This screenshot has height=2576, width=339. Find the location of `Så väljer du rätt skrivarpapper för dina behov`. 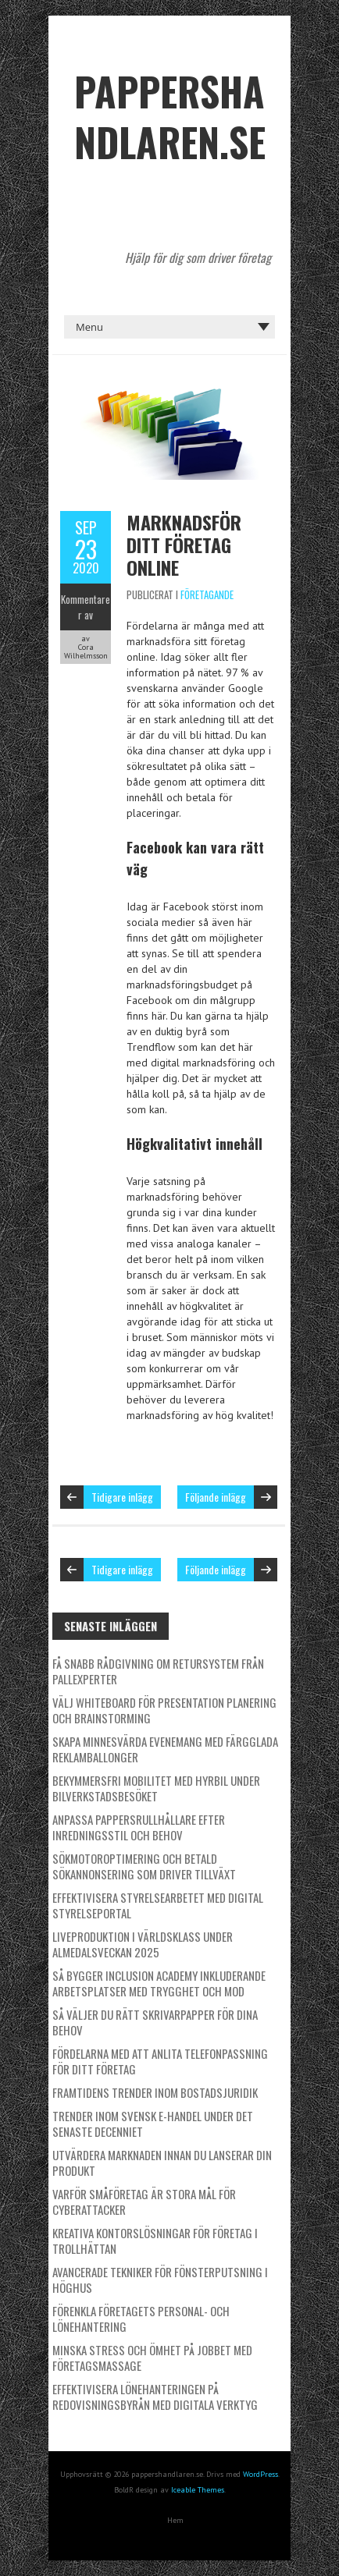

Så väljer du rätt skrivarpapper för dina behov is located at coordinates (155, 2022).